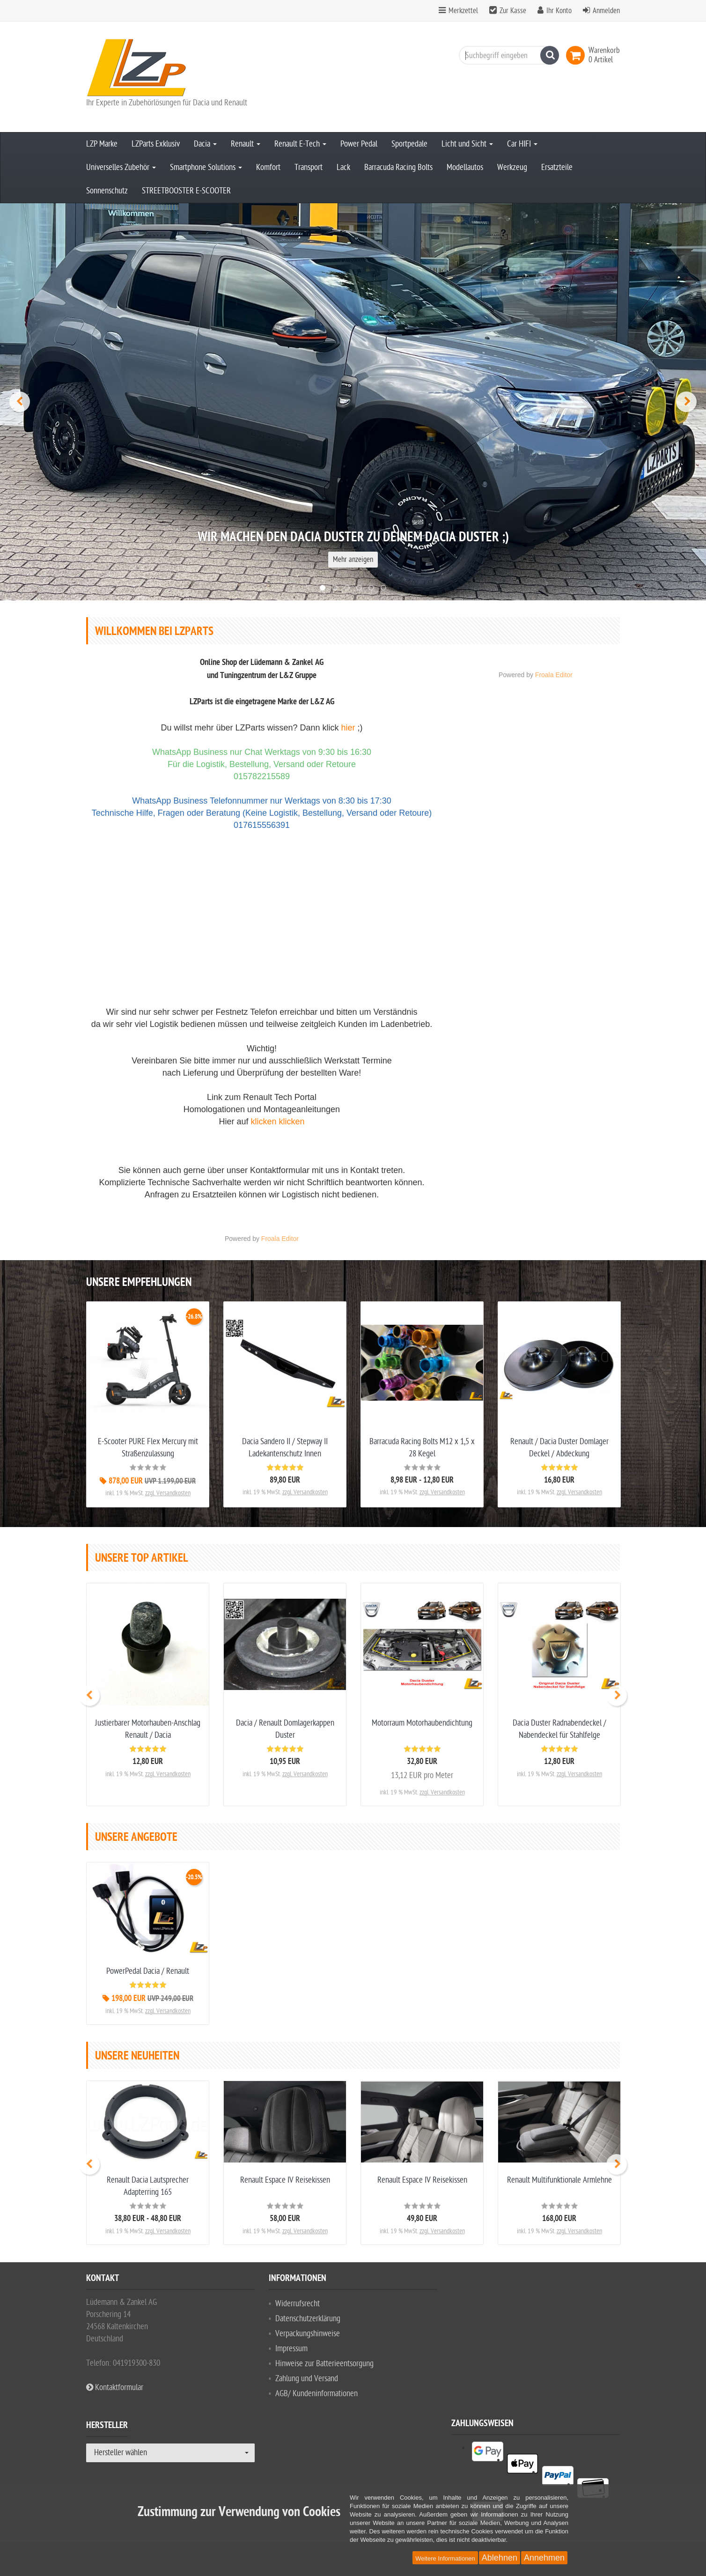  Describe the element at coordinates (285, 2180) in the screenshot. I see `Renault Espace IV Reisekissen` at that location.